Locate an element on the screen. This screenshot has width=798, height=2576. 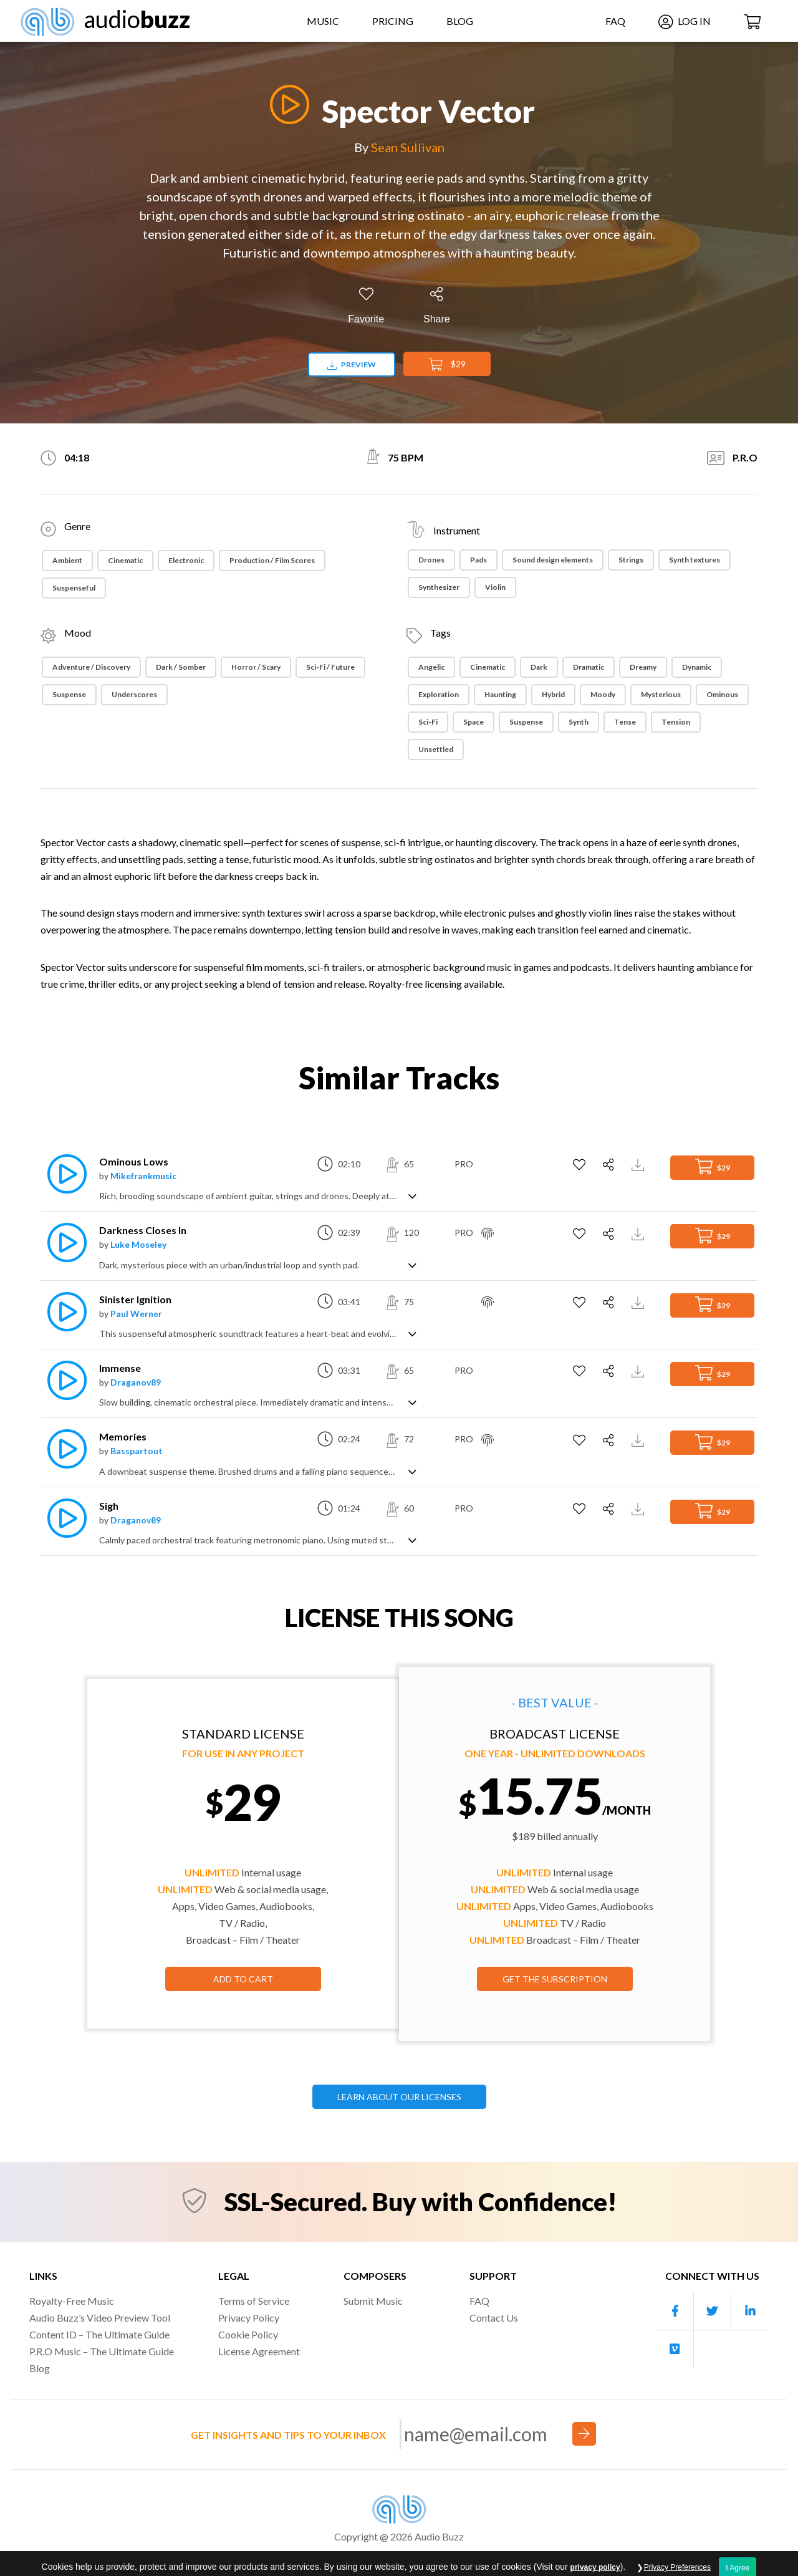
suspense is located at coordinates (526, 721).